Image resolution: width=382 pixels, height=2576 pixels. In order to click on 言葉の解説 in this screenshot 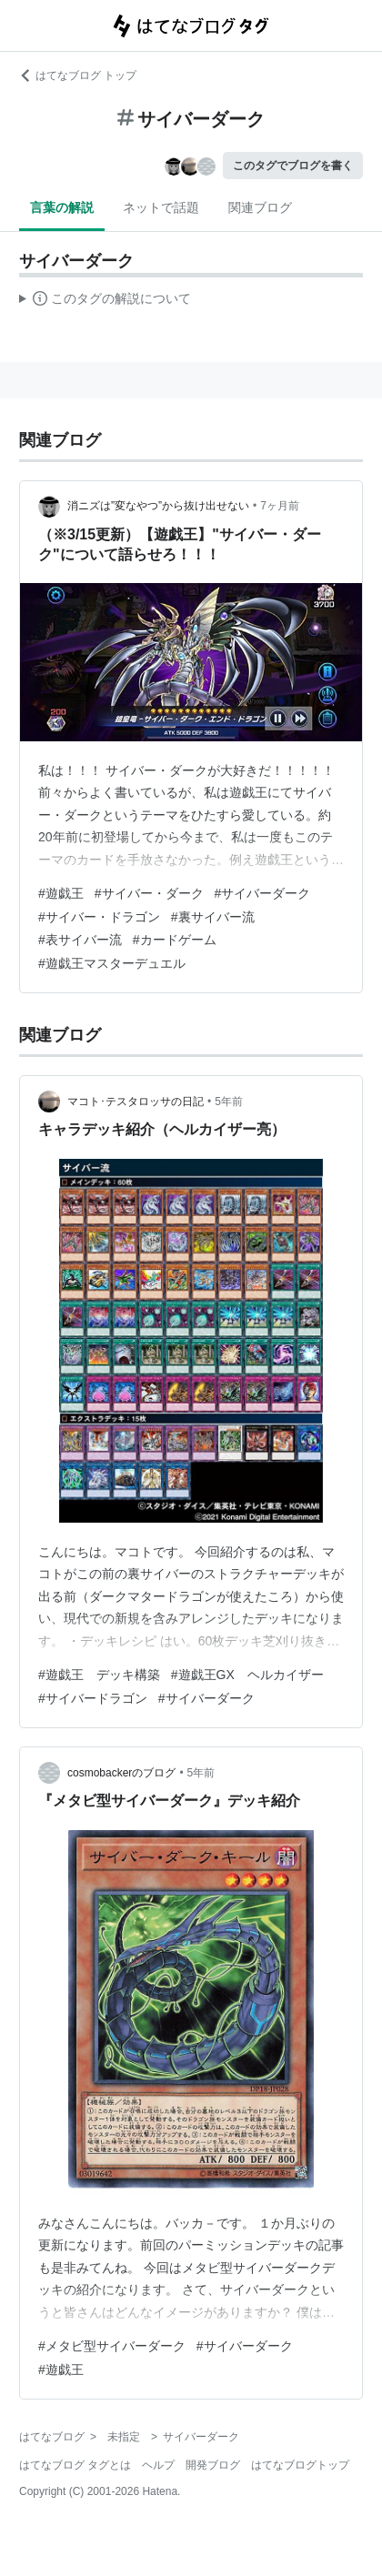, I will do `click(62, 207)`.